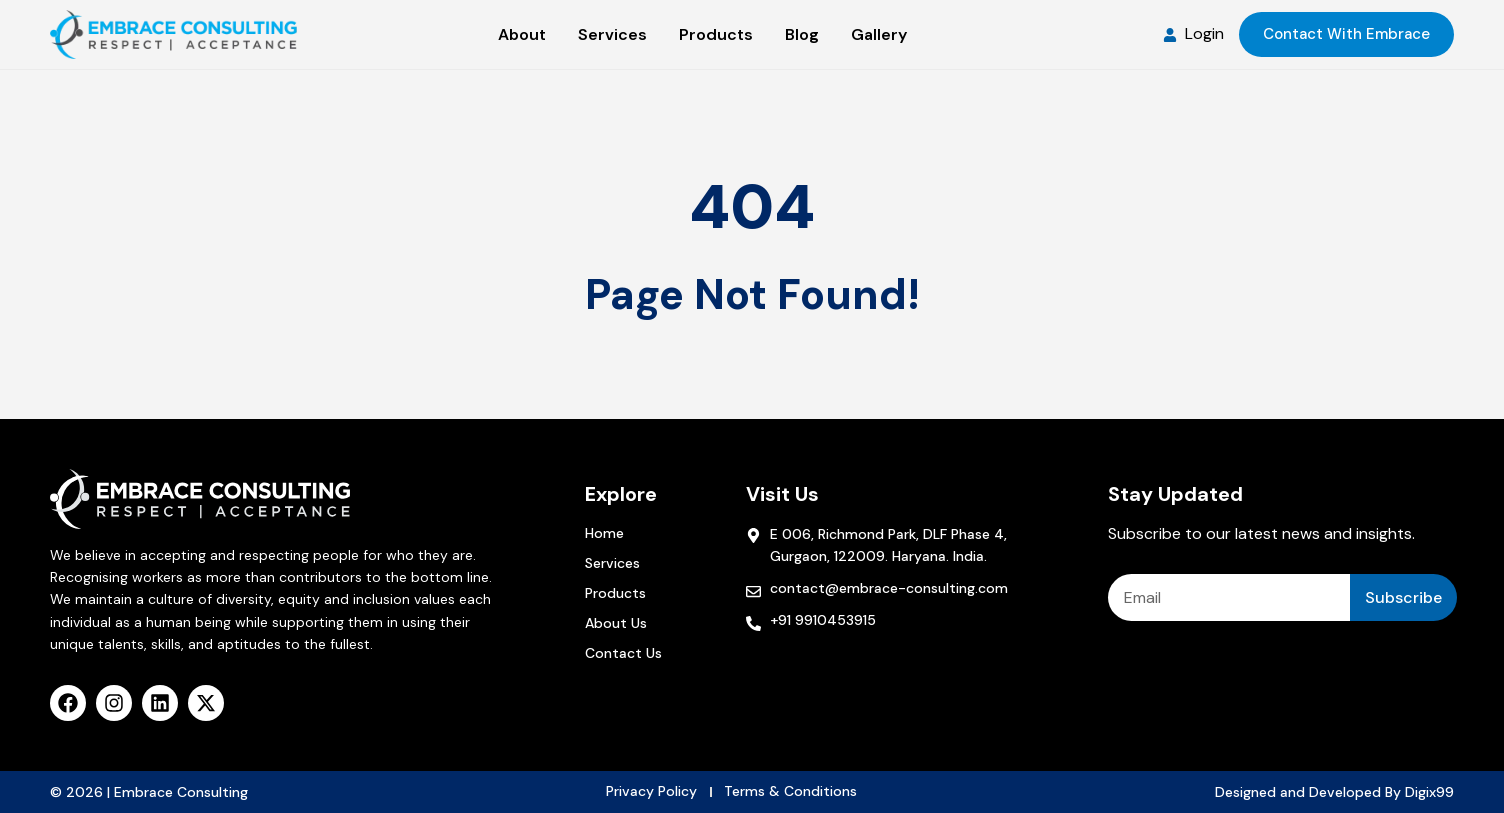 The height and width of the screenshot is (813, 1504). Describe the element at coordinates (604, 533) in the screenshot. I see `Home` at that location.